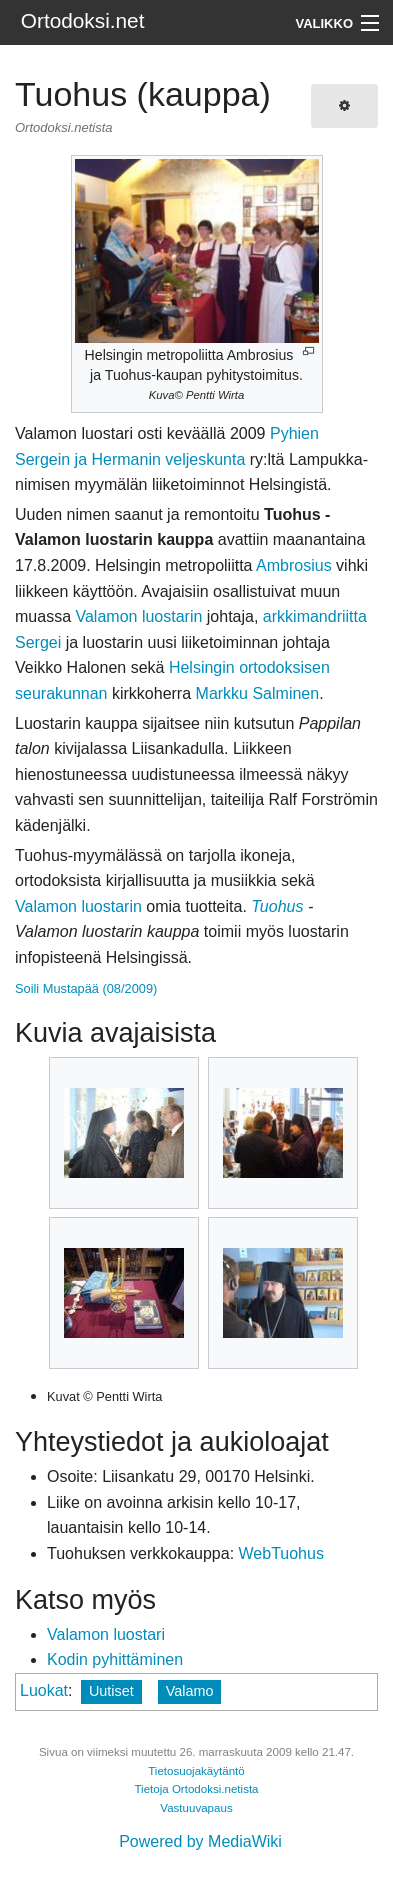 This screenshot has height=1878, width=393. Describe the element at coordinates (138, 616) in the screenshot. I see `Valamon luostarin` at that location.